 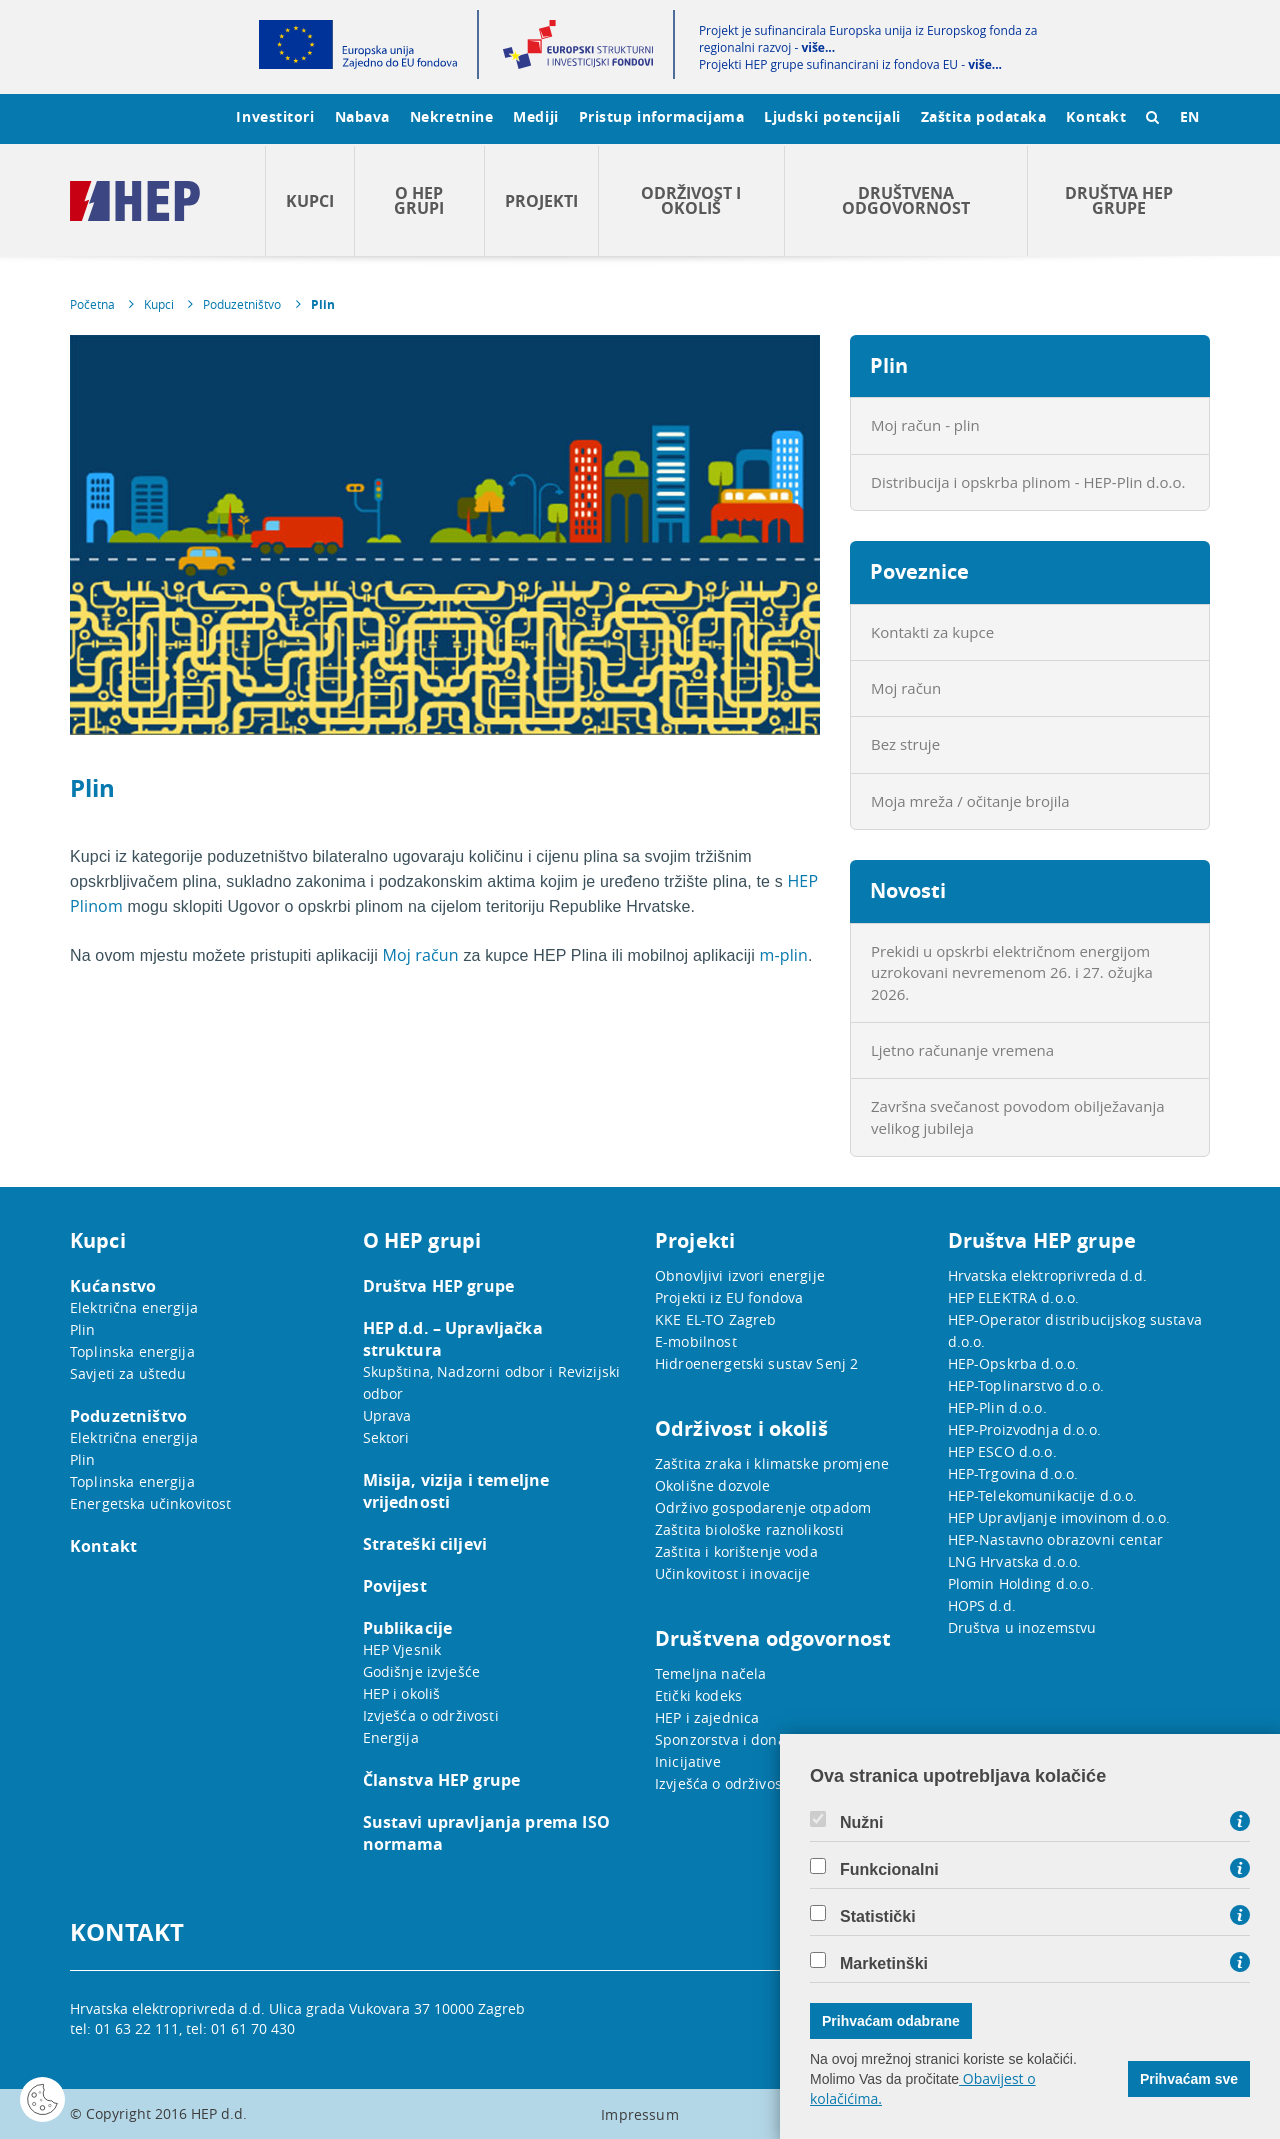 I want to click on Kupci, so click(x=310, y=201).